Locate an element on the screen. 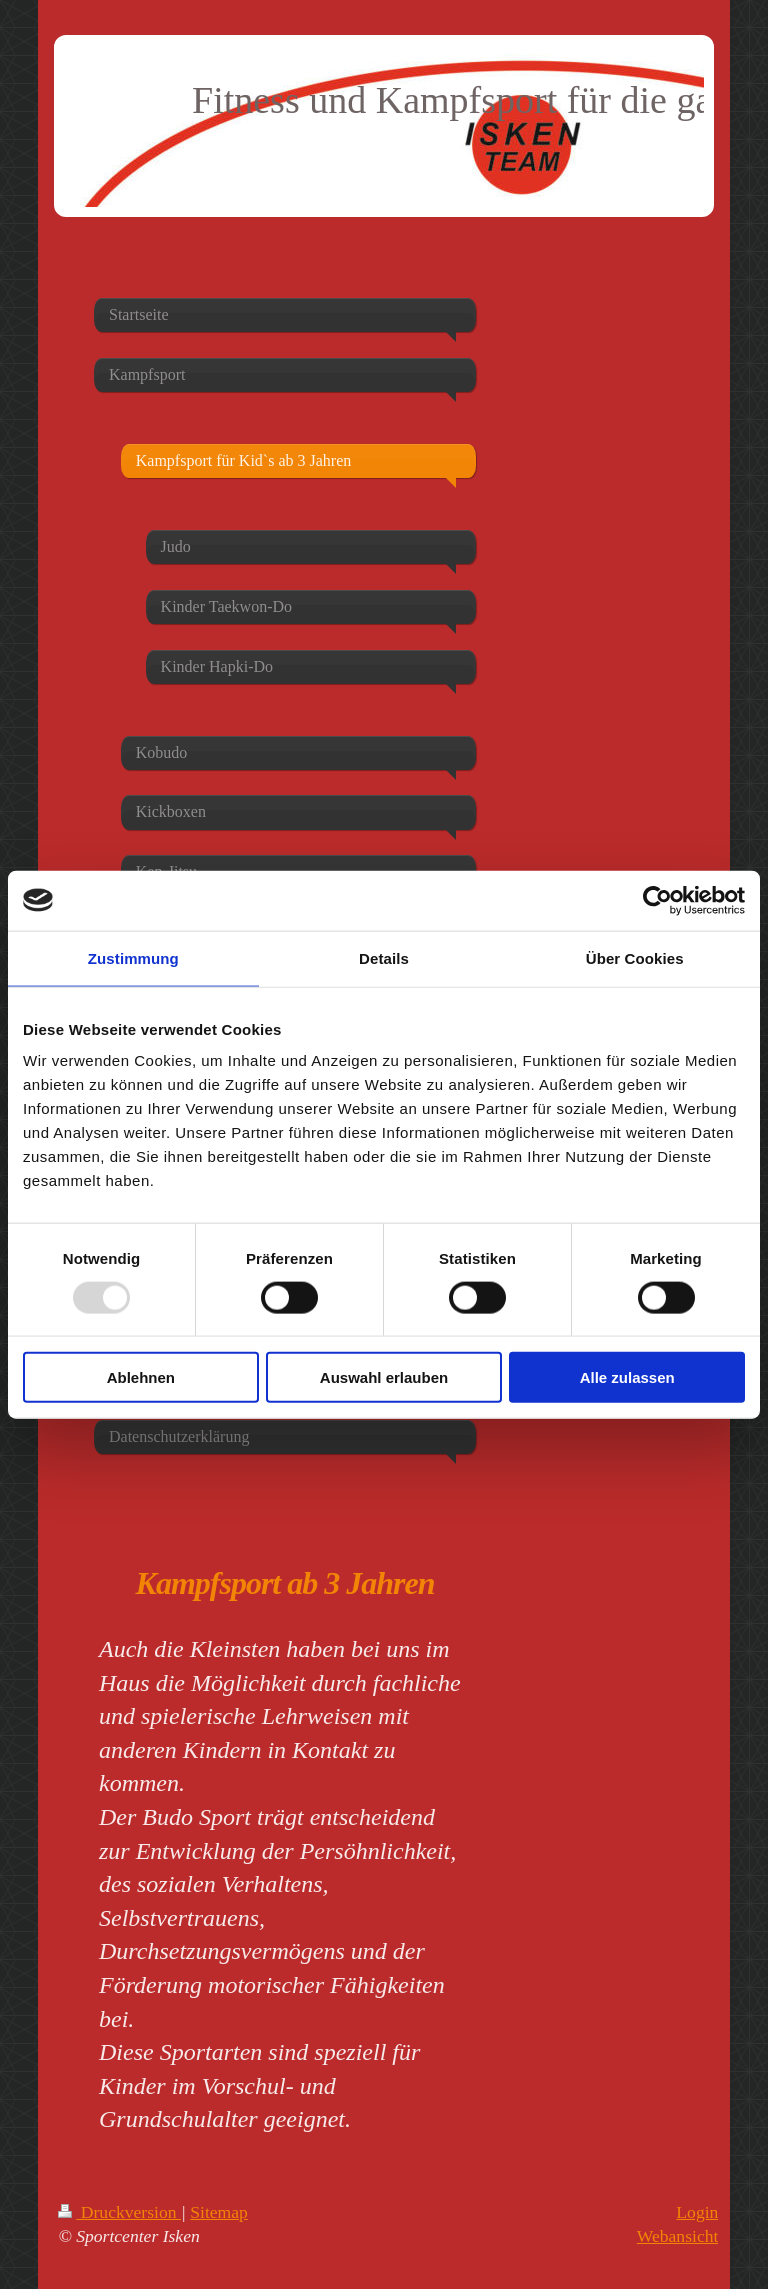 This screenshot has width=768, height=2289. Druckversion is located at coordinates (119, 2212).